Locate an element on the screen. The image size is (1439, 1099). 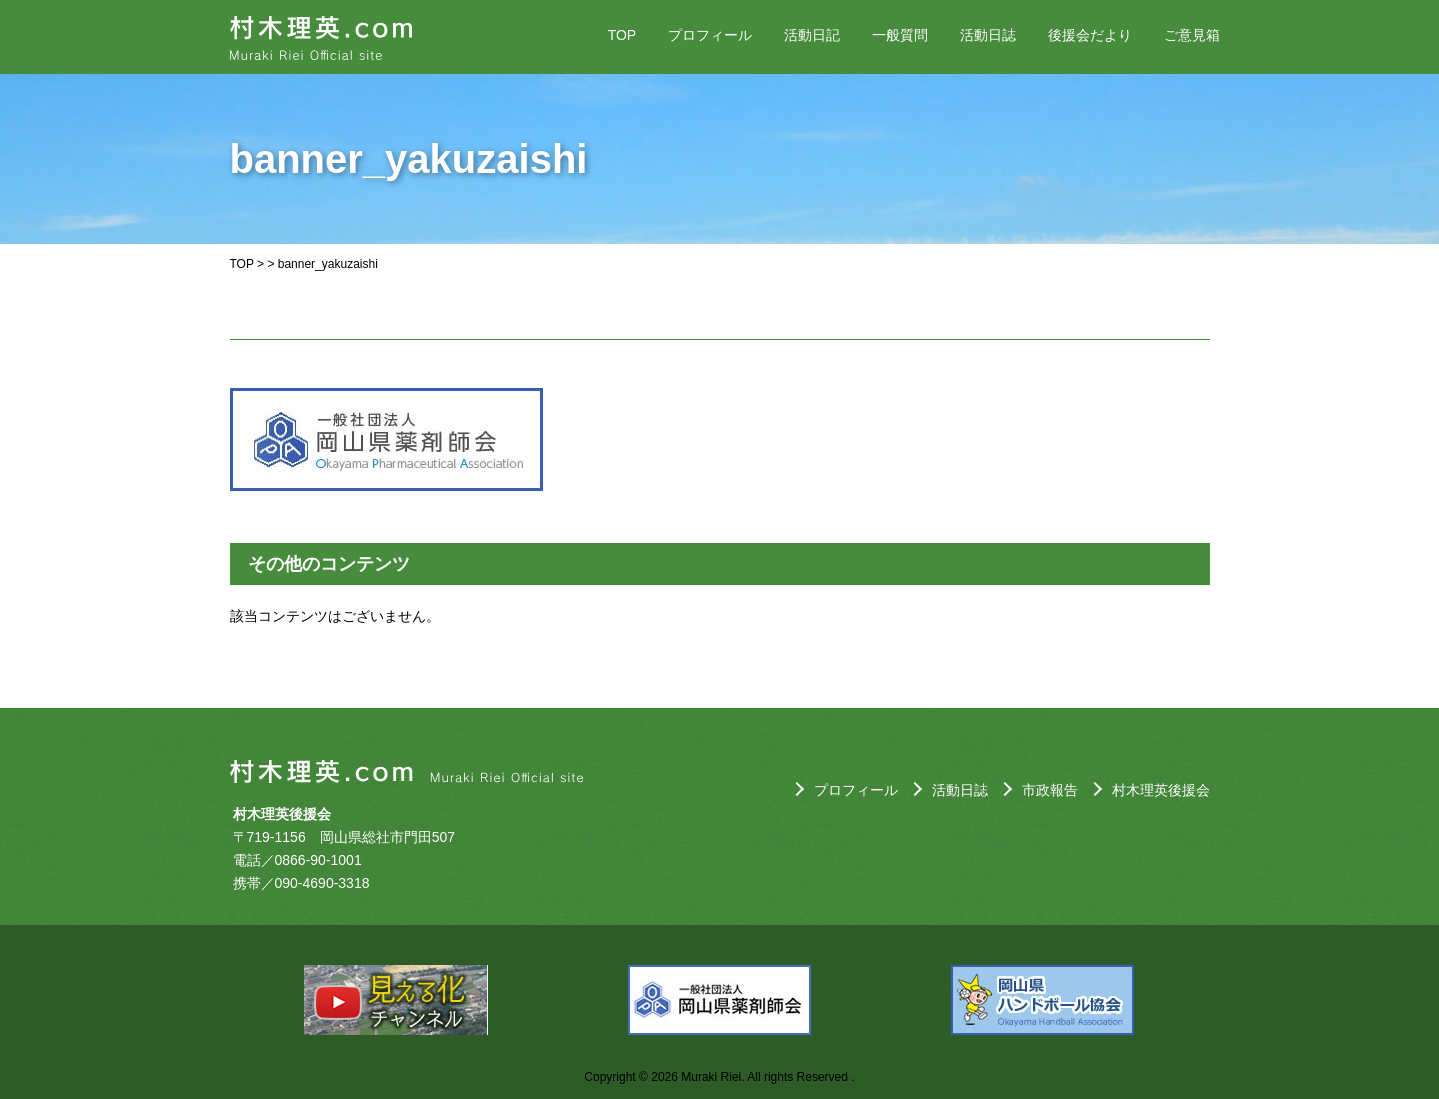
活動日誌 is located at coordinates (988, 35).